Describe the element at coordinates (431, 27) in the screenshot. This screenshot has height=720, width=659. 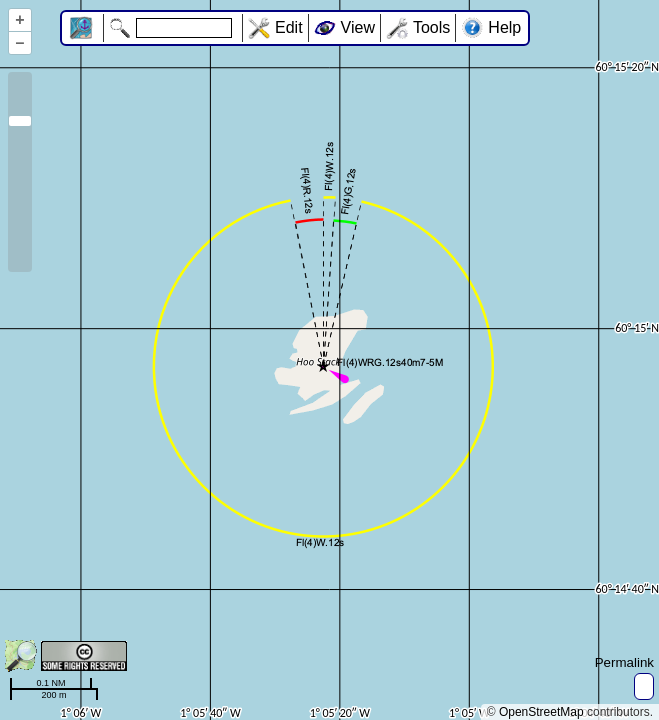
I see `Tools` at that location.